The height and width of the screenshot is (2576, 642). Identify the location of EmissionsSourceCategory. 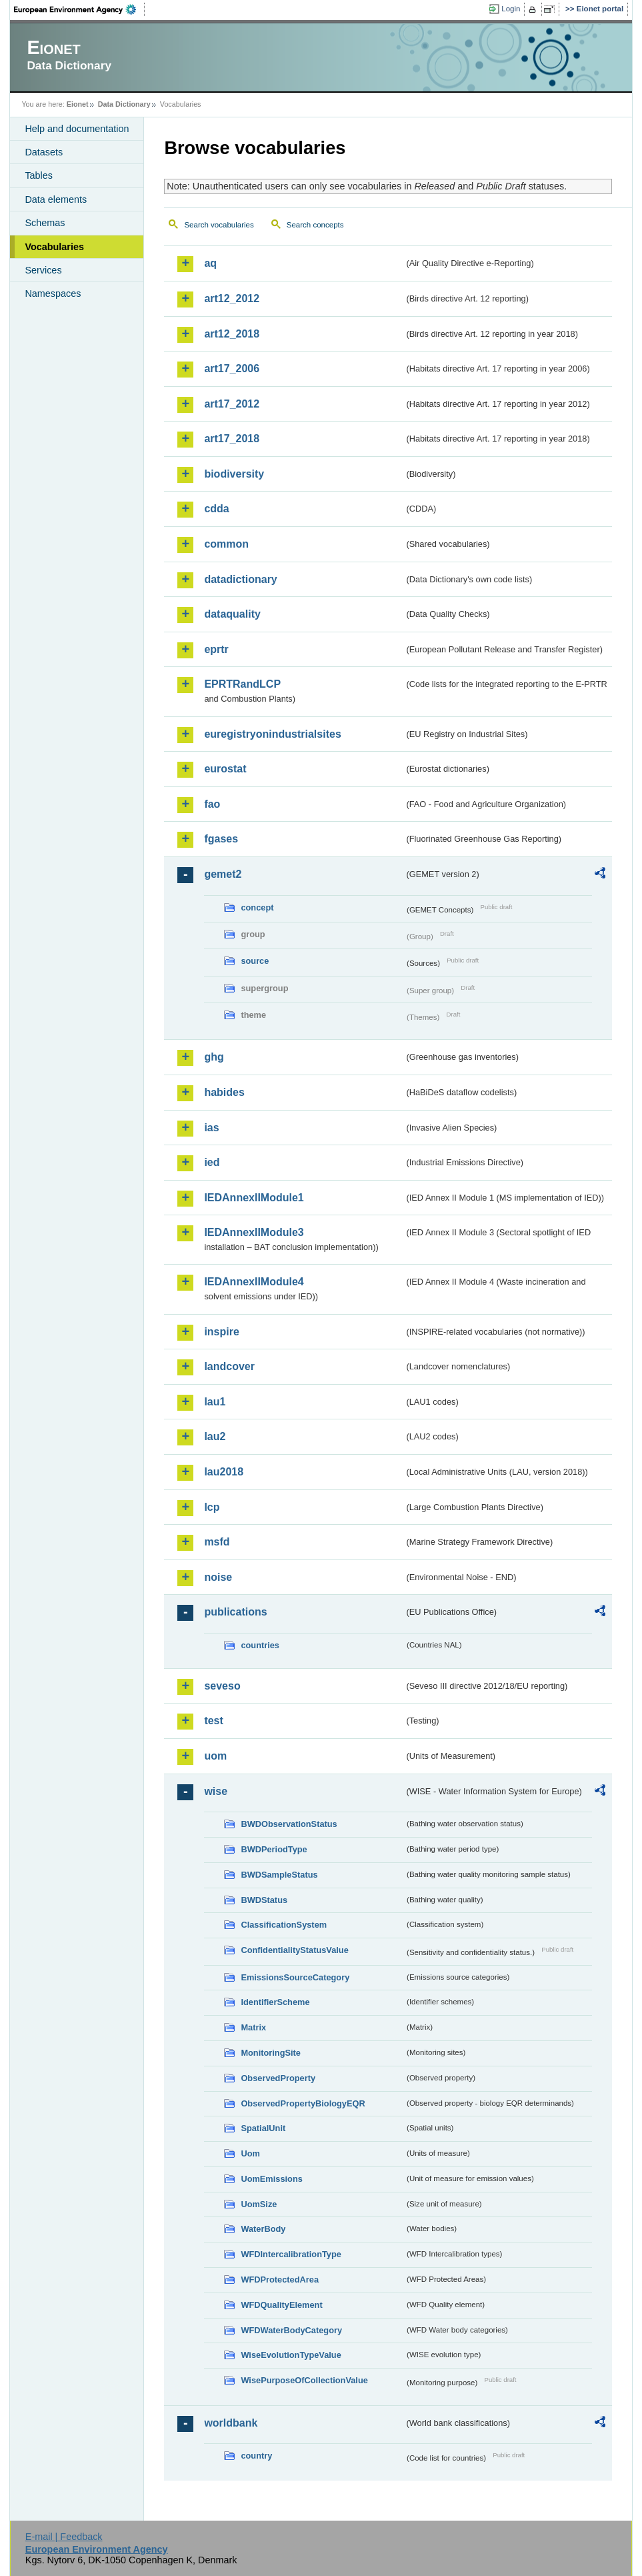
(295, 1977).